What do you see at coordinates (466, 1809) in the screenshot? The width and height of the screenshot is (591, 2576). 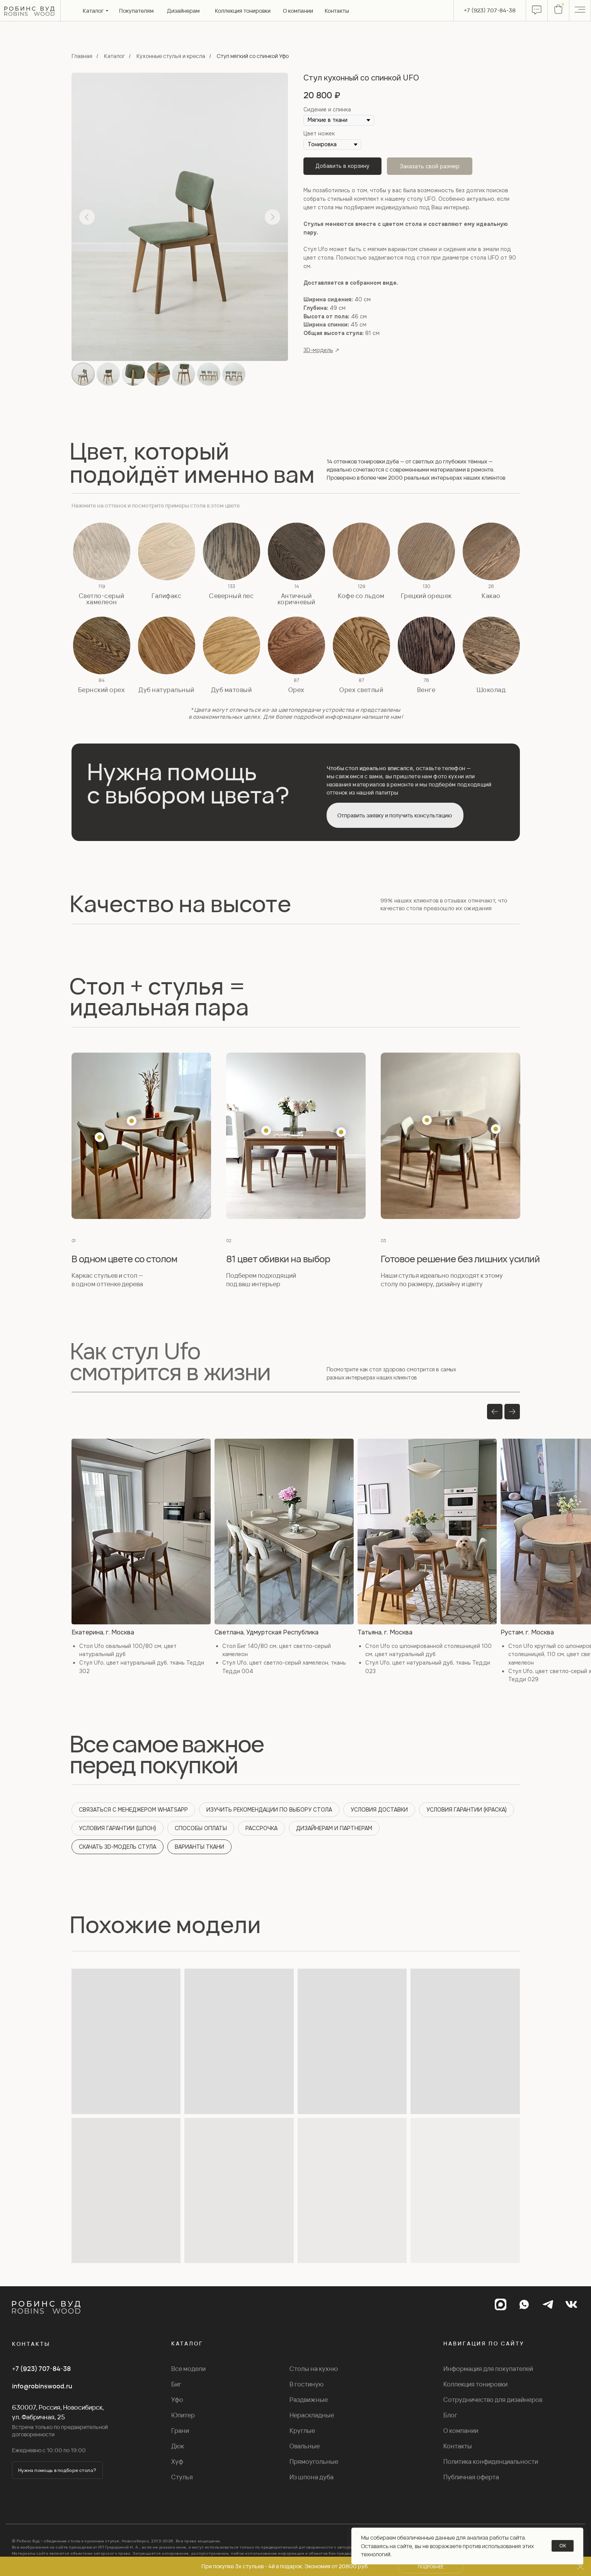 I see `УСЛОВИЯ ГАРАНТИИ (КРАСКА) [button]` at bounding box center [466, 1809].